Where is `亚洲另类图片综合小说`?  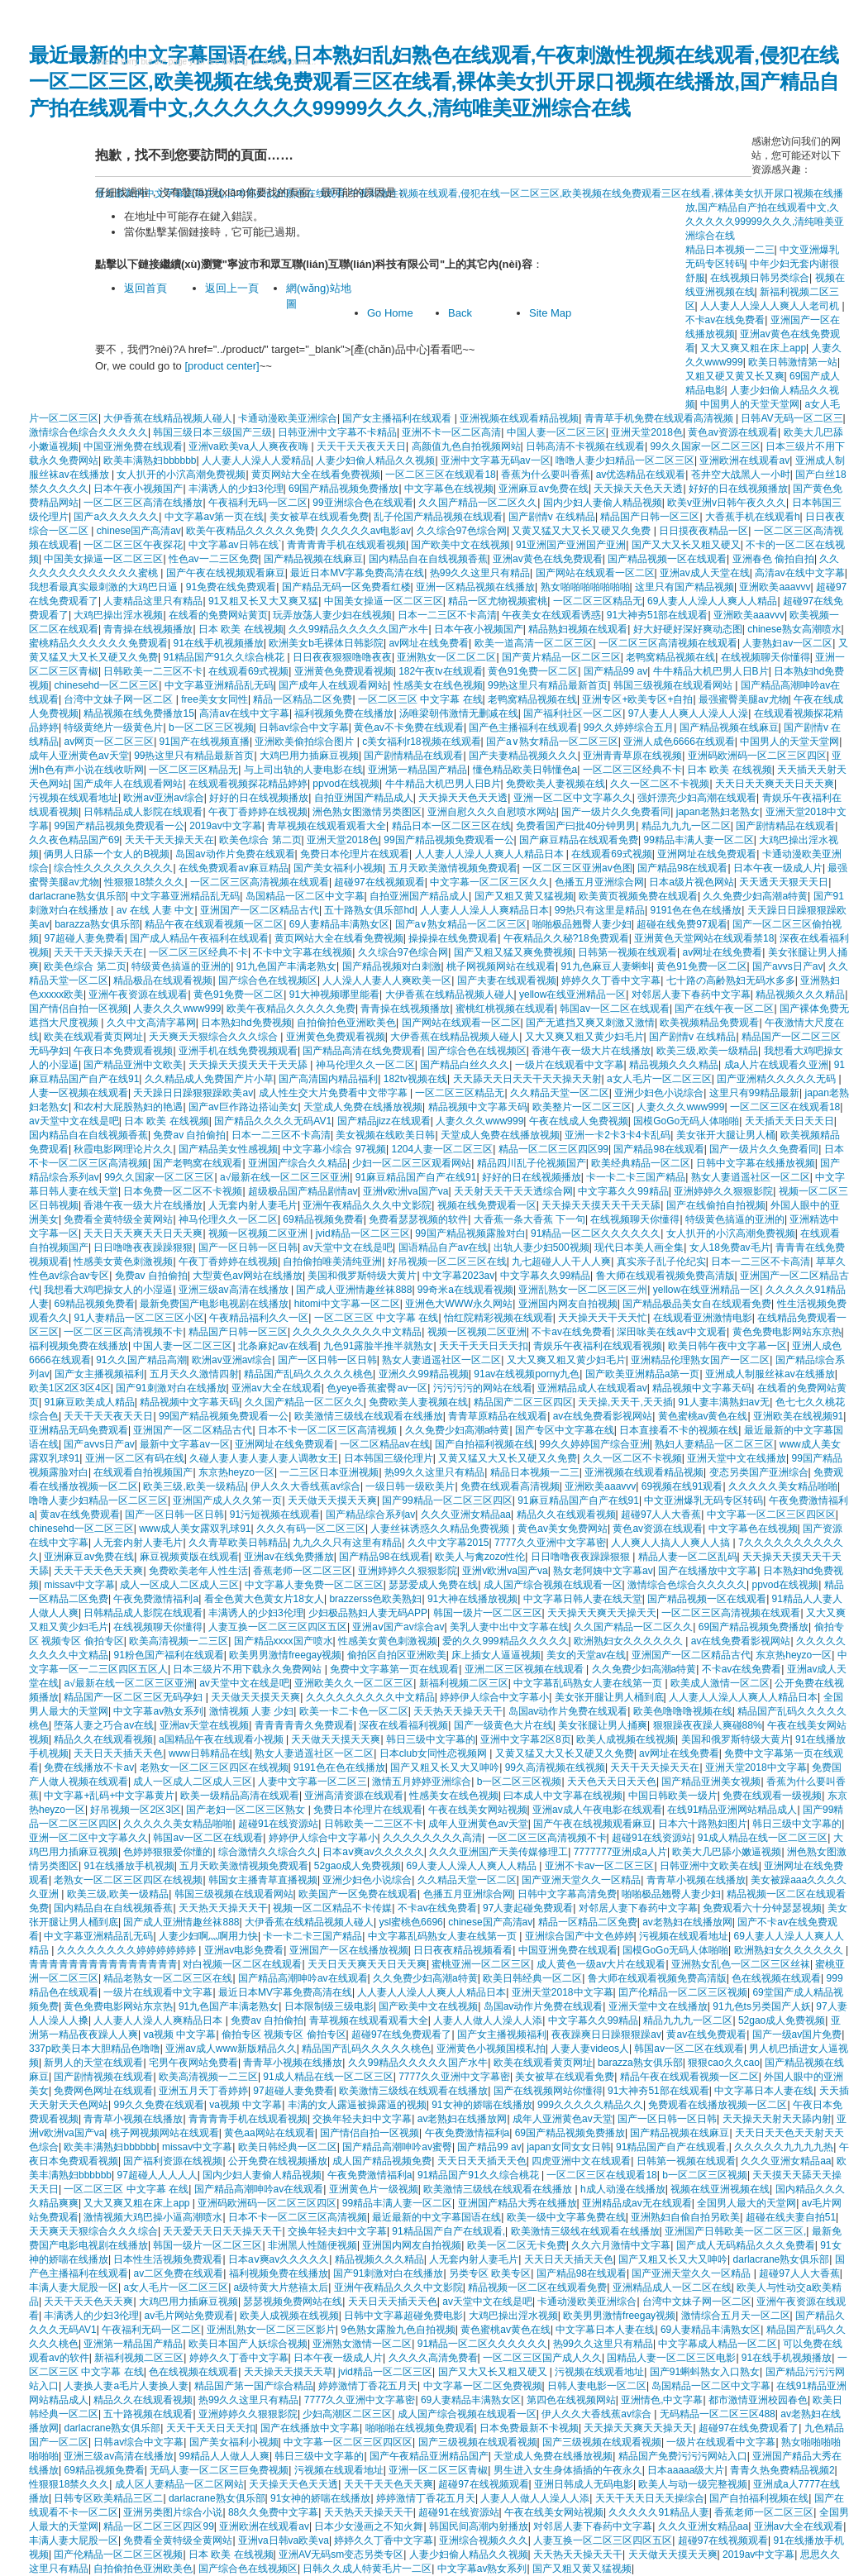
亚洲另类图片综合小说 is located at coordinates (172, 2512).